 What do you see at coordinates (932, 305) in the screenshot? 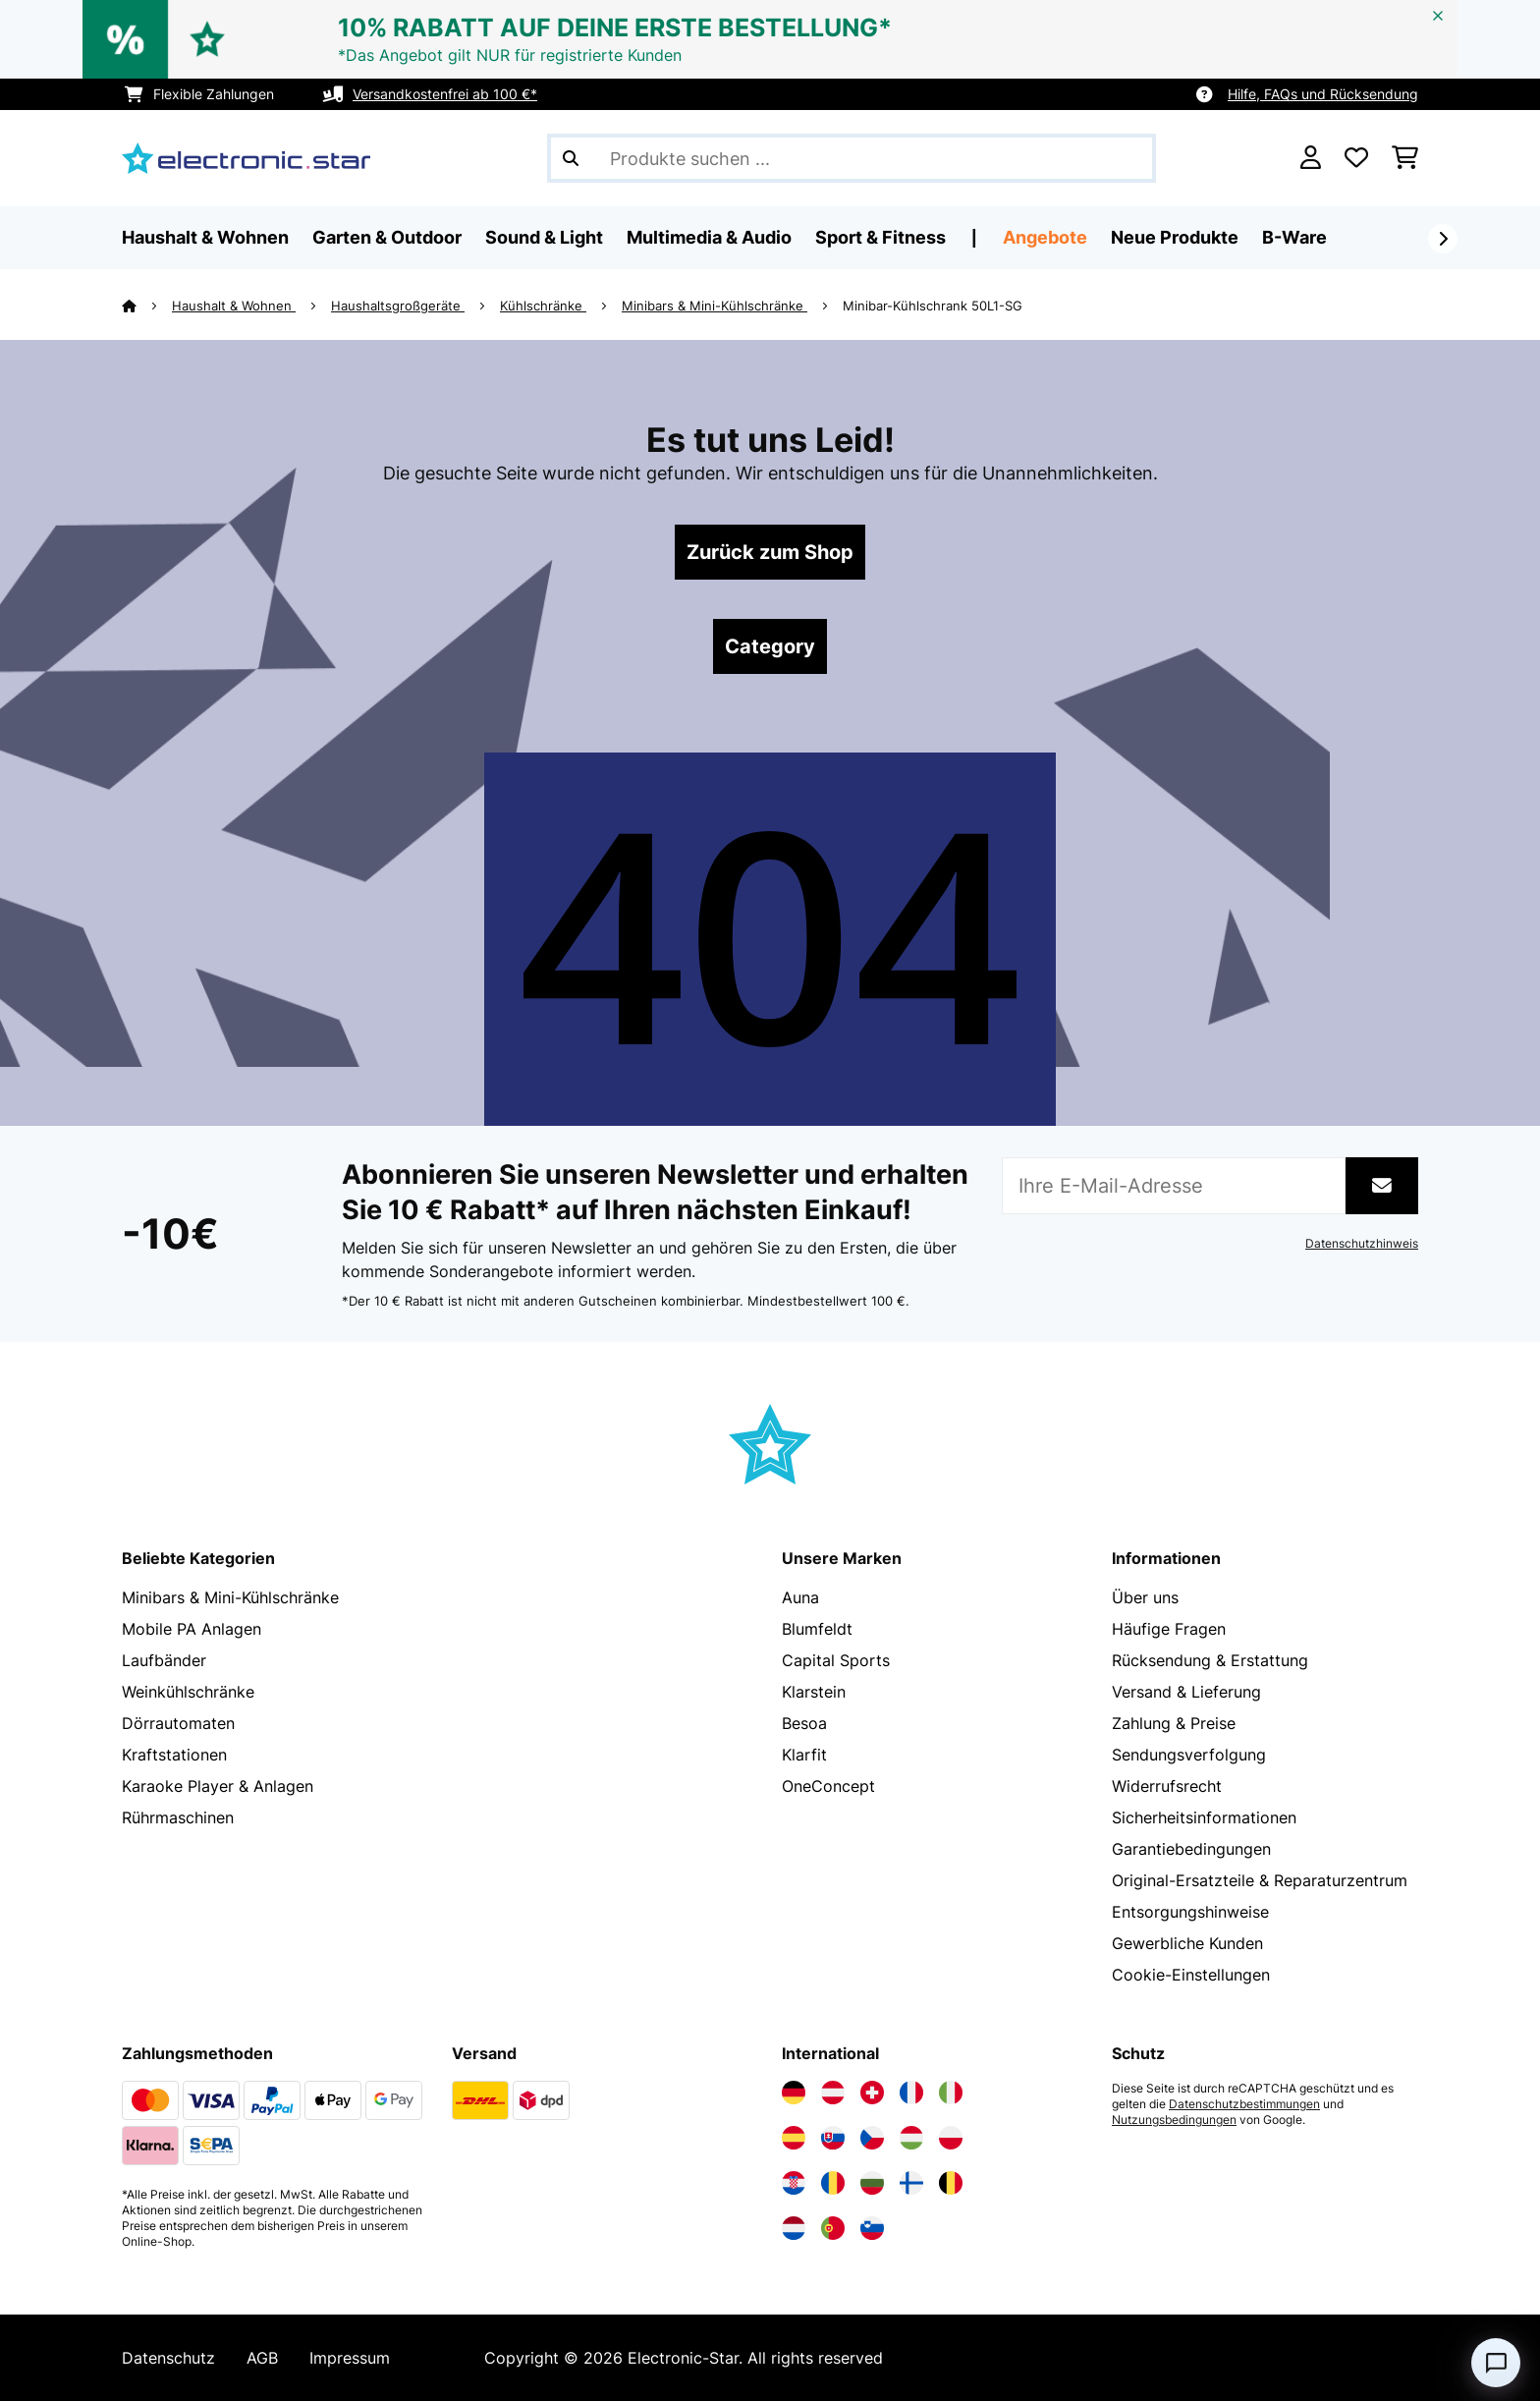
I see `Minibar-Kühlschrank 50L1-SG` at bounding box center [932, 305].